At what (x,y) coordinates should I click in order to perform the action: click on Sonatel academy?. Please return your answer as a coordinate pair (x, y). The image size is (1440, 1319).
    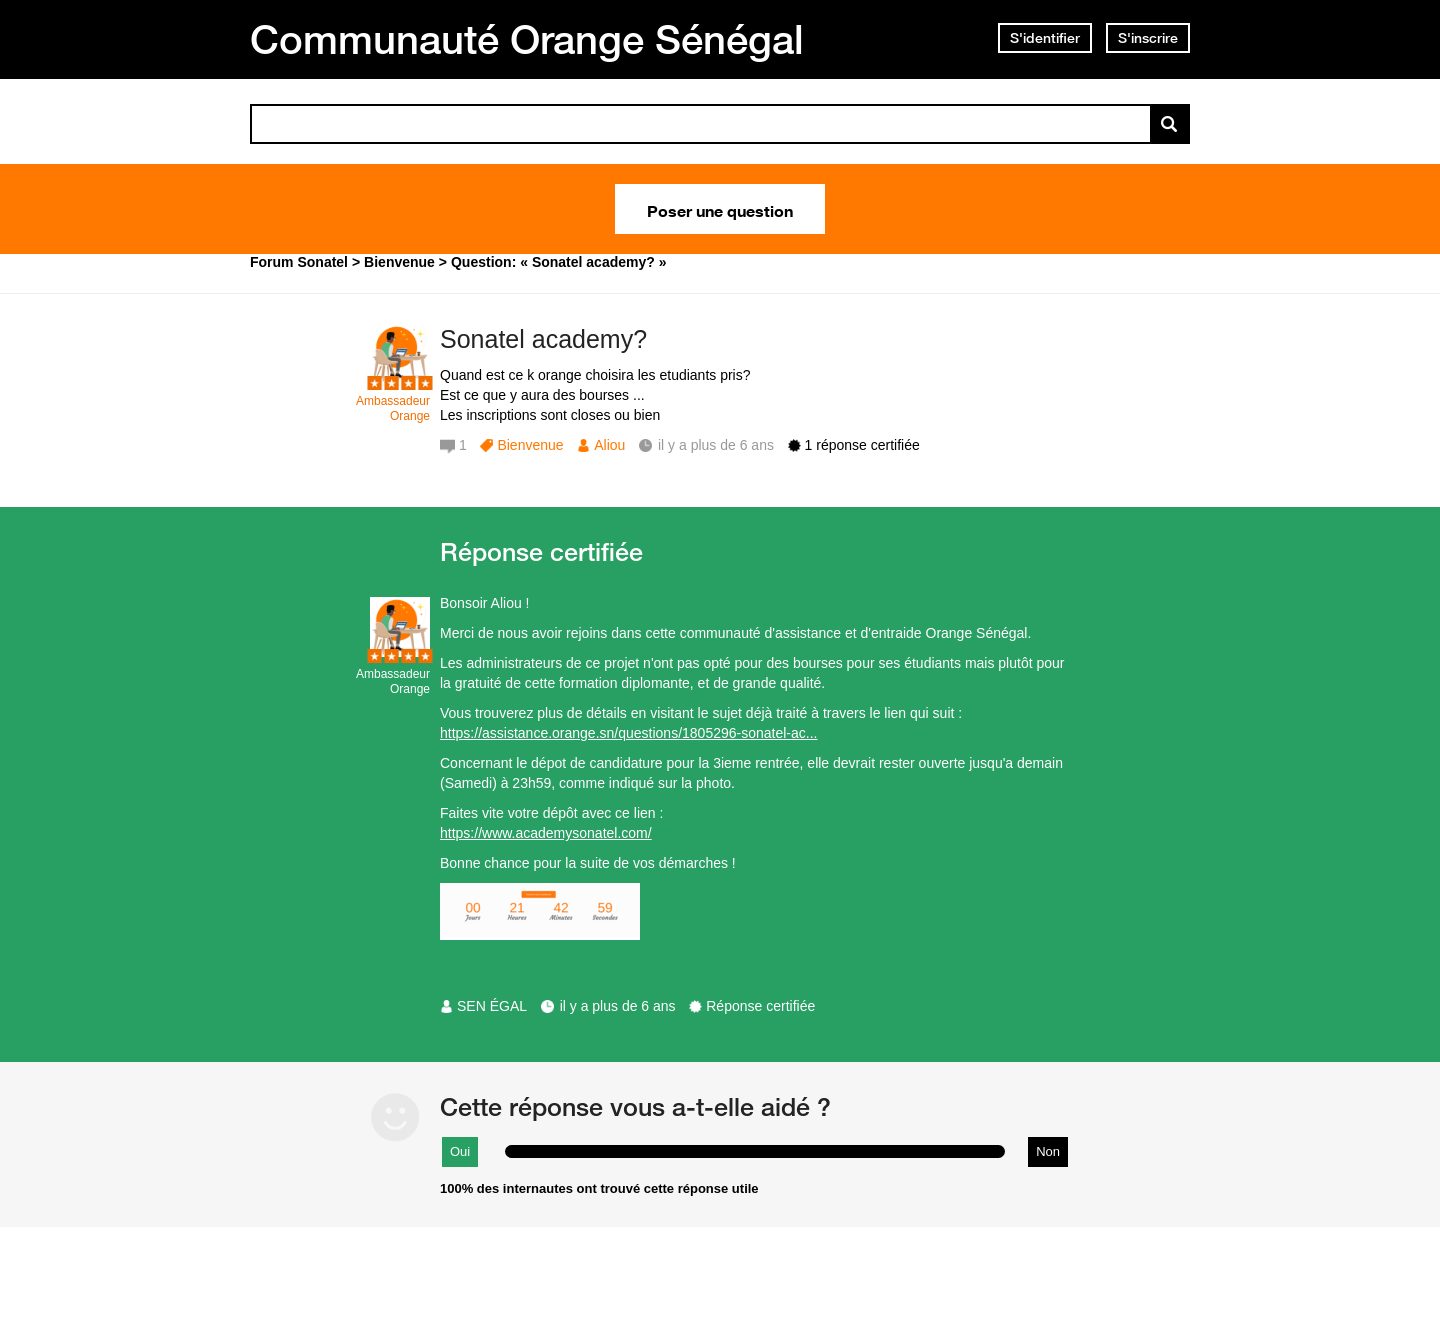
    Looking at the image, I should click on (543, 339).